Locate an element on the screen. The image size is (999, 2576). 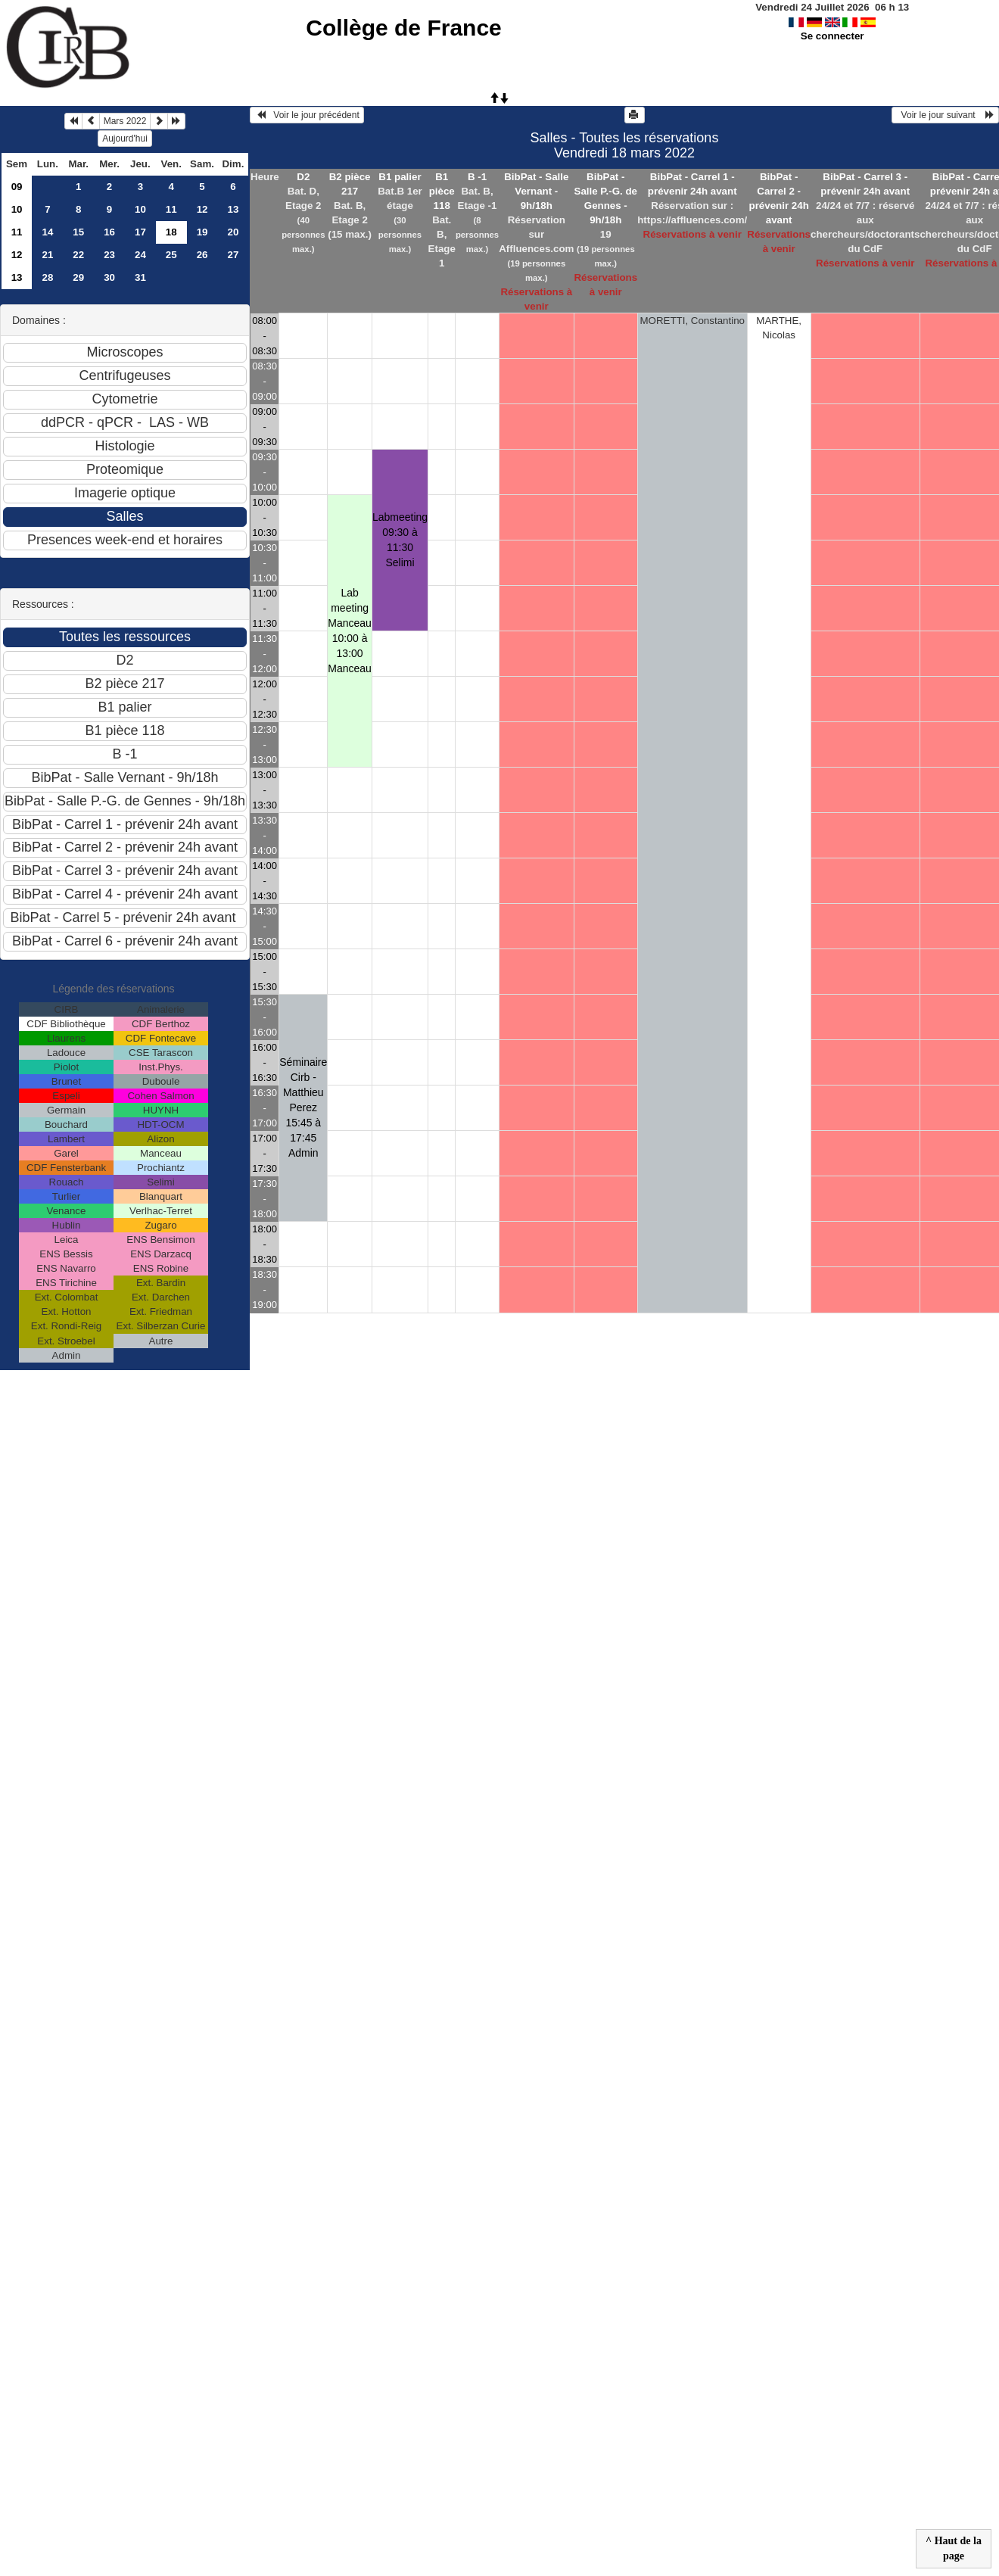
D2 is located at coordinates (303, 176).